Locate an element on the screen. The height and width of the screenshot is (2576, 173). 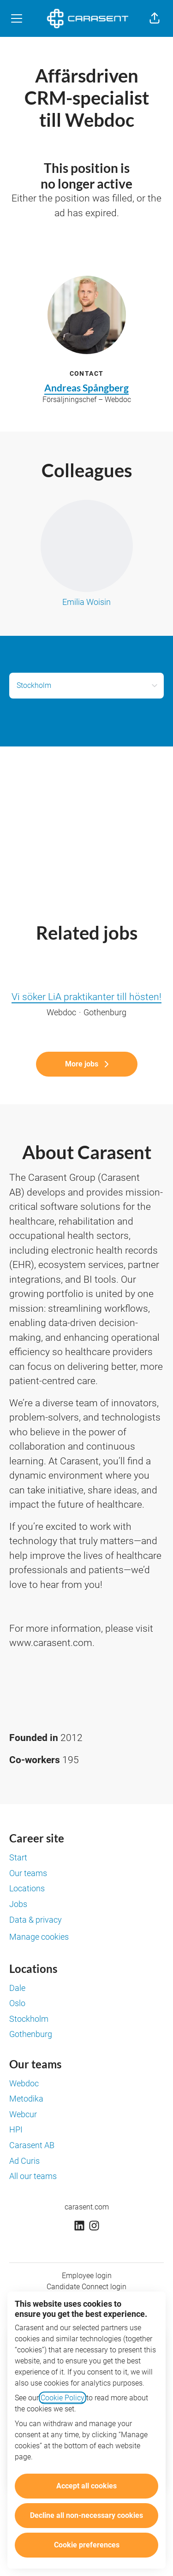
carasent.com is located at coordinates (87, 2207).